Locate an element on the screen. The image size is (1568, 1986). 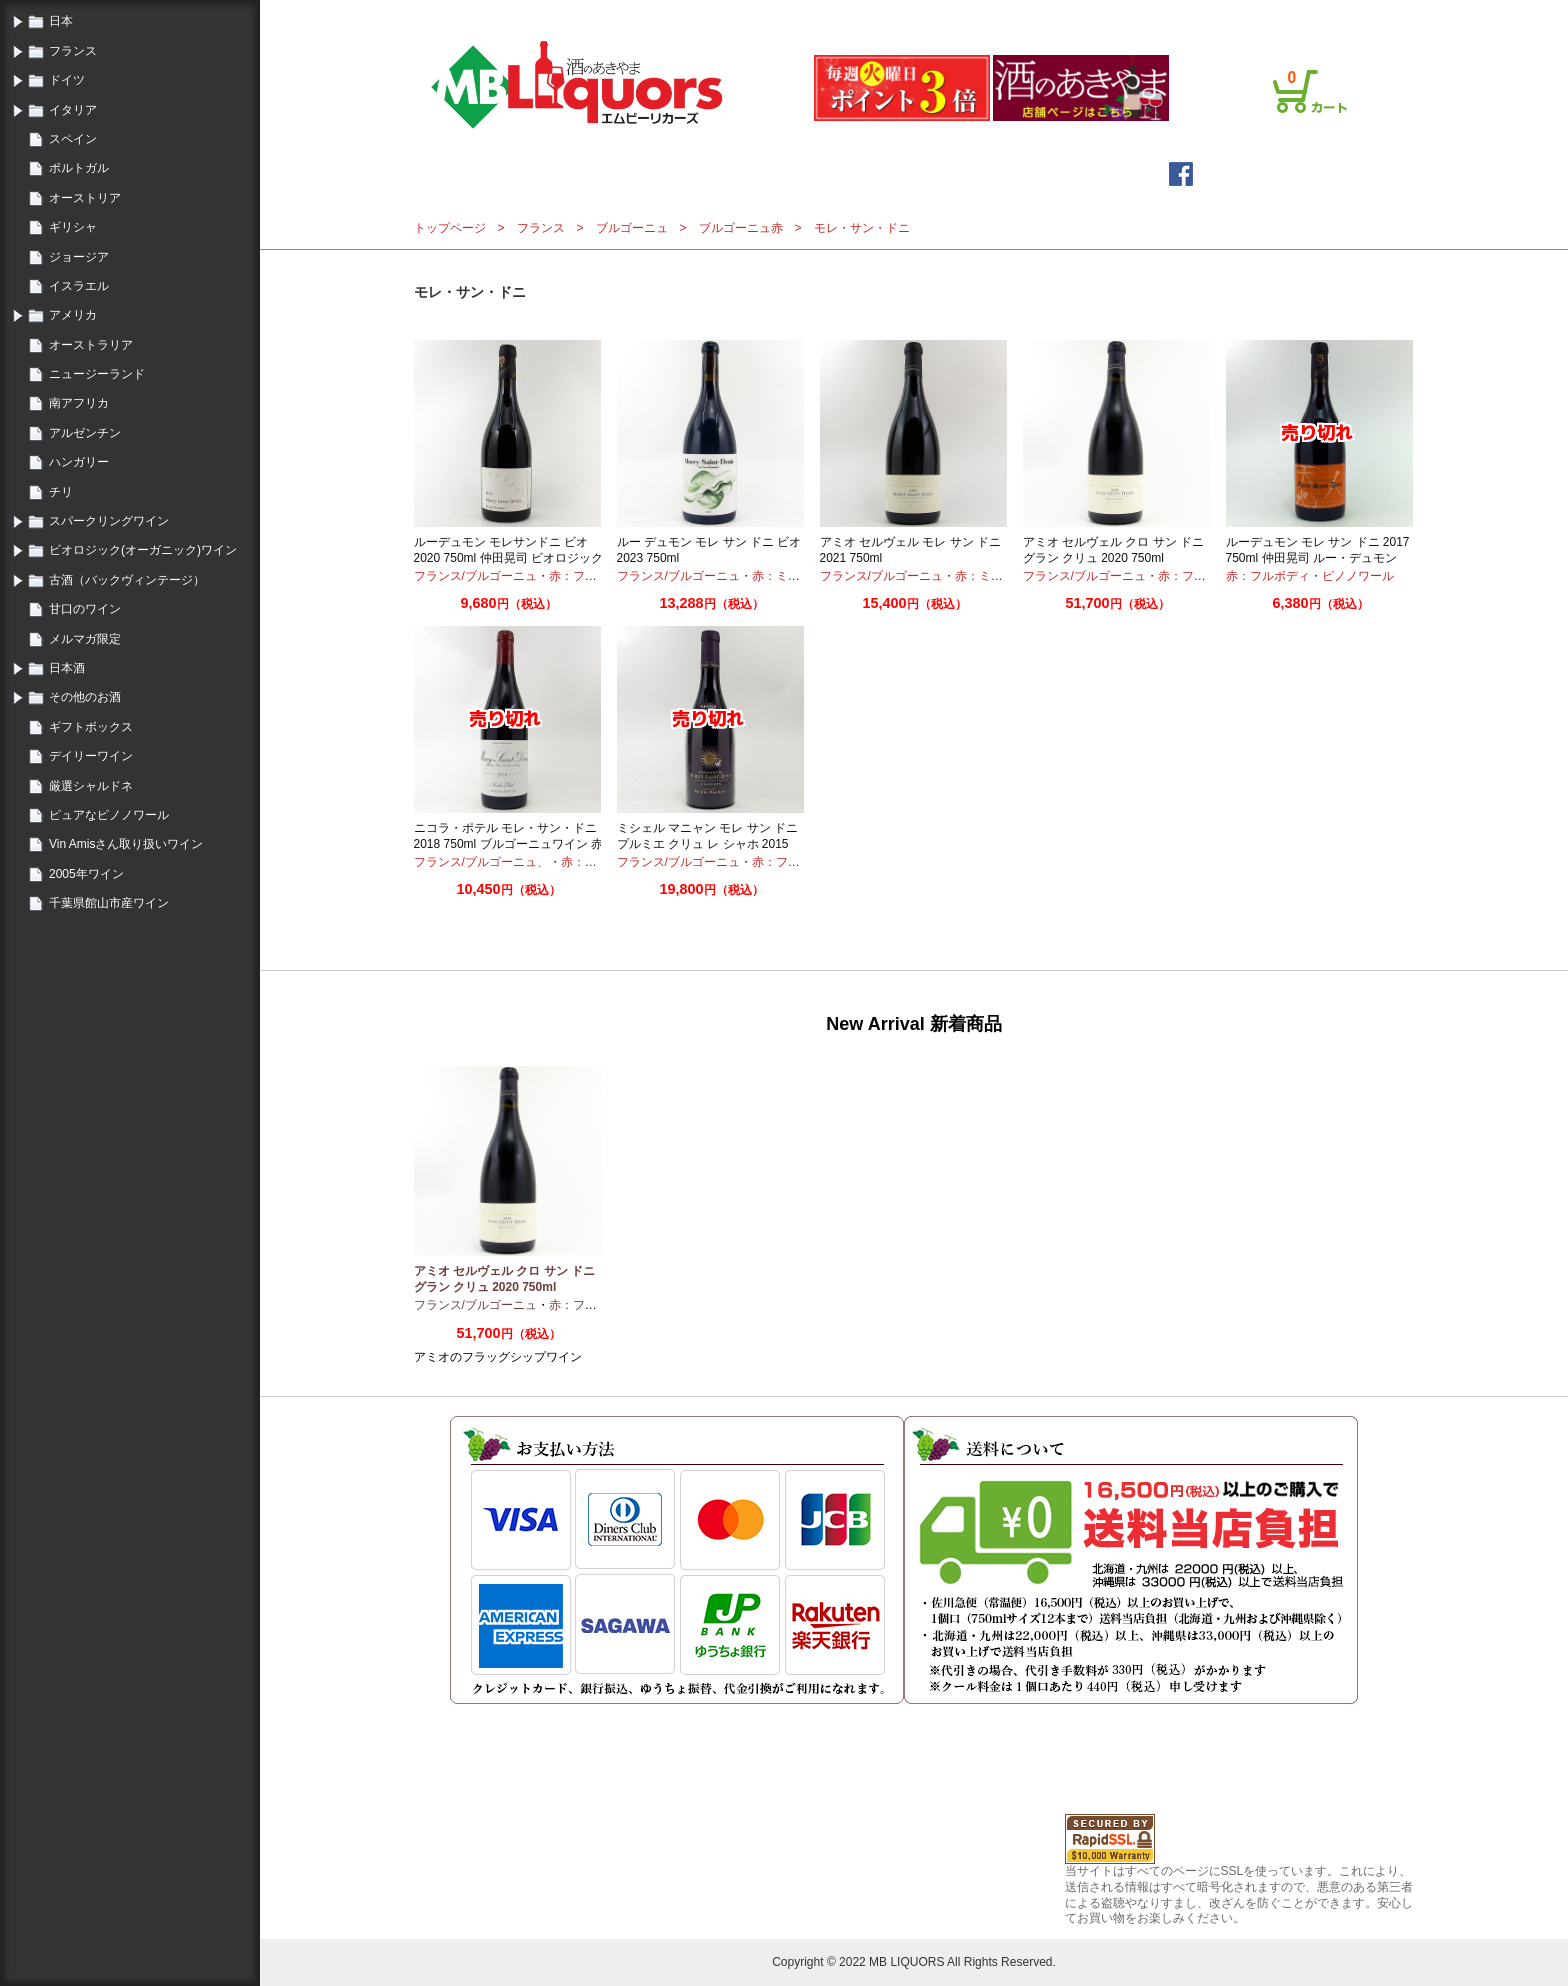
メルマガ限定 is located at coordinates (85, 639).